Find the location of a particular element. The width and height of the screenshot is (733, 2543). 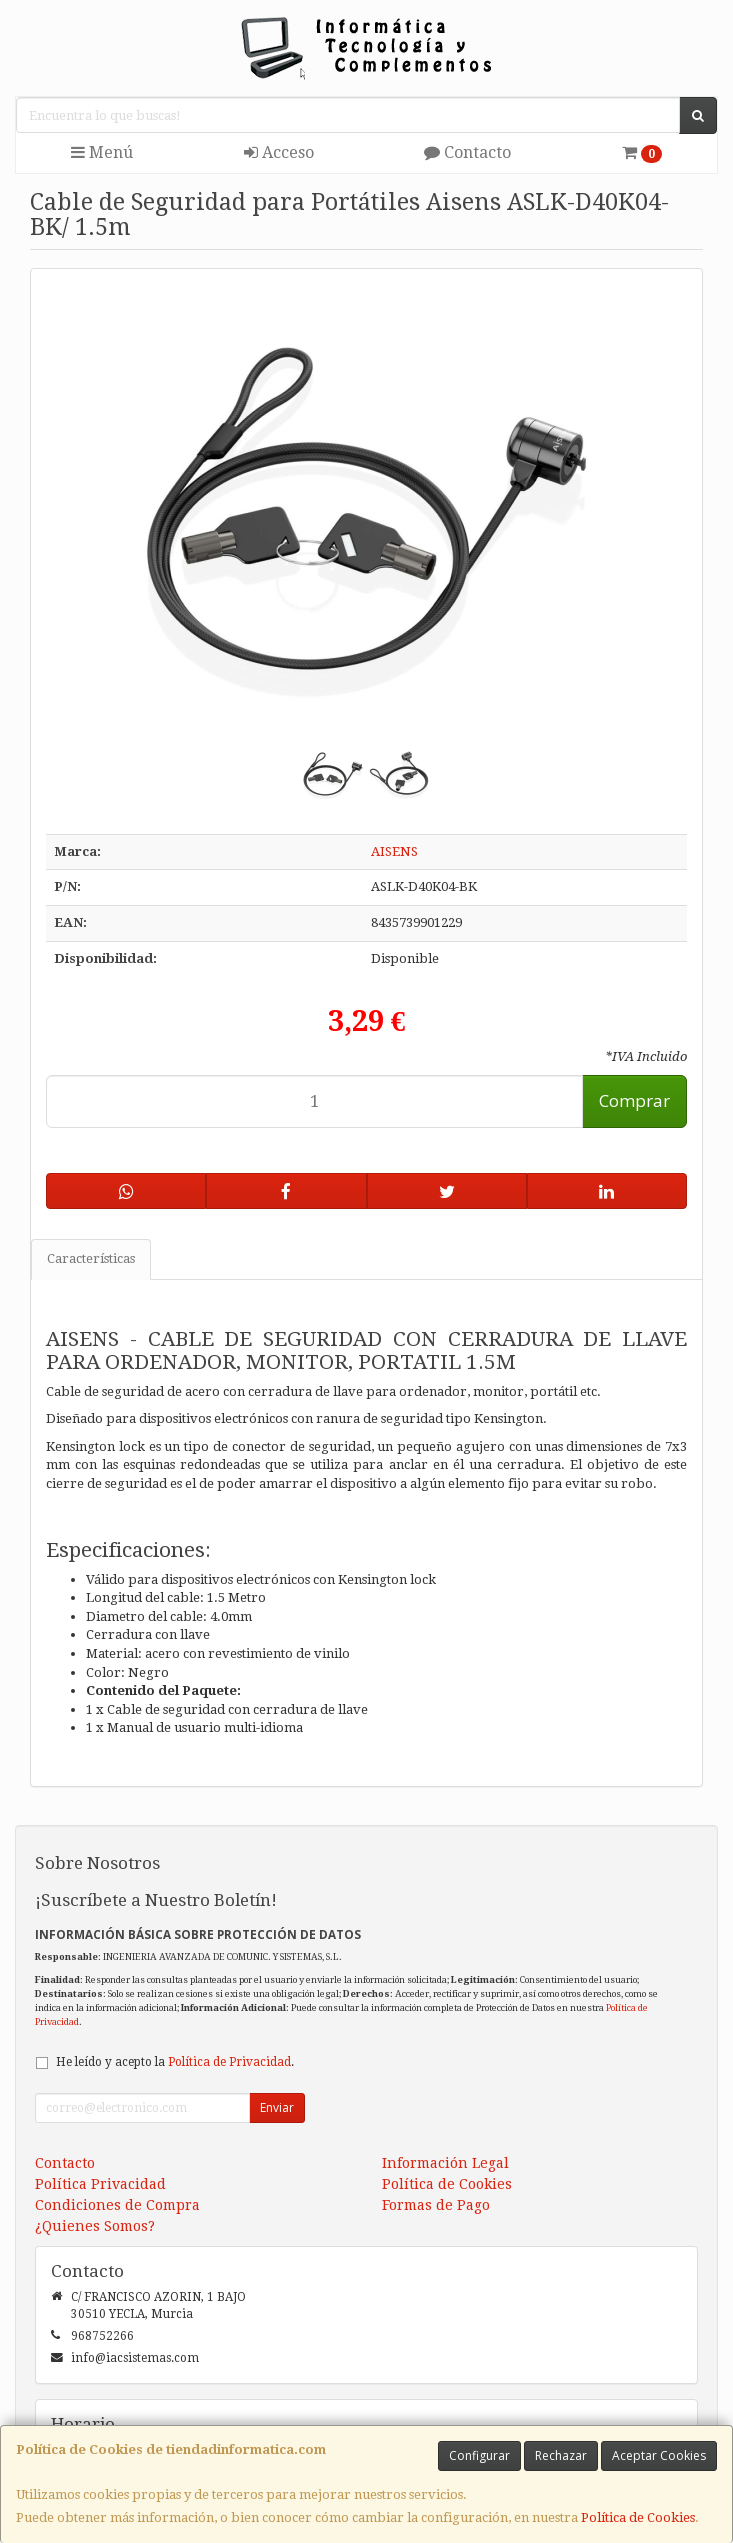

Política Privacidad is located at coordinates (100, 2184).